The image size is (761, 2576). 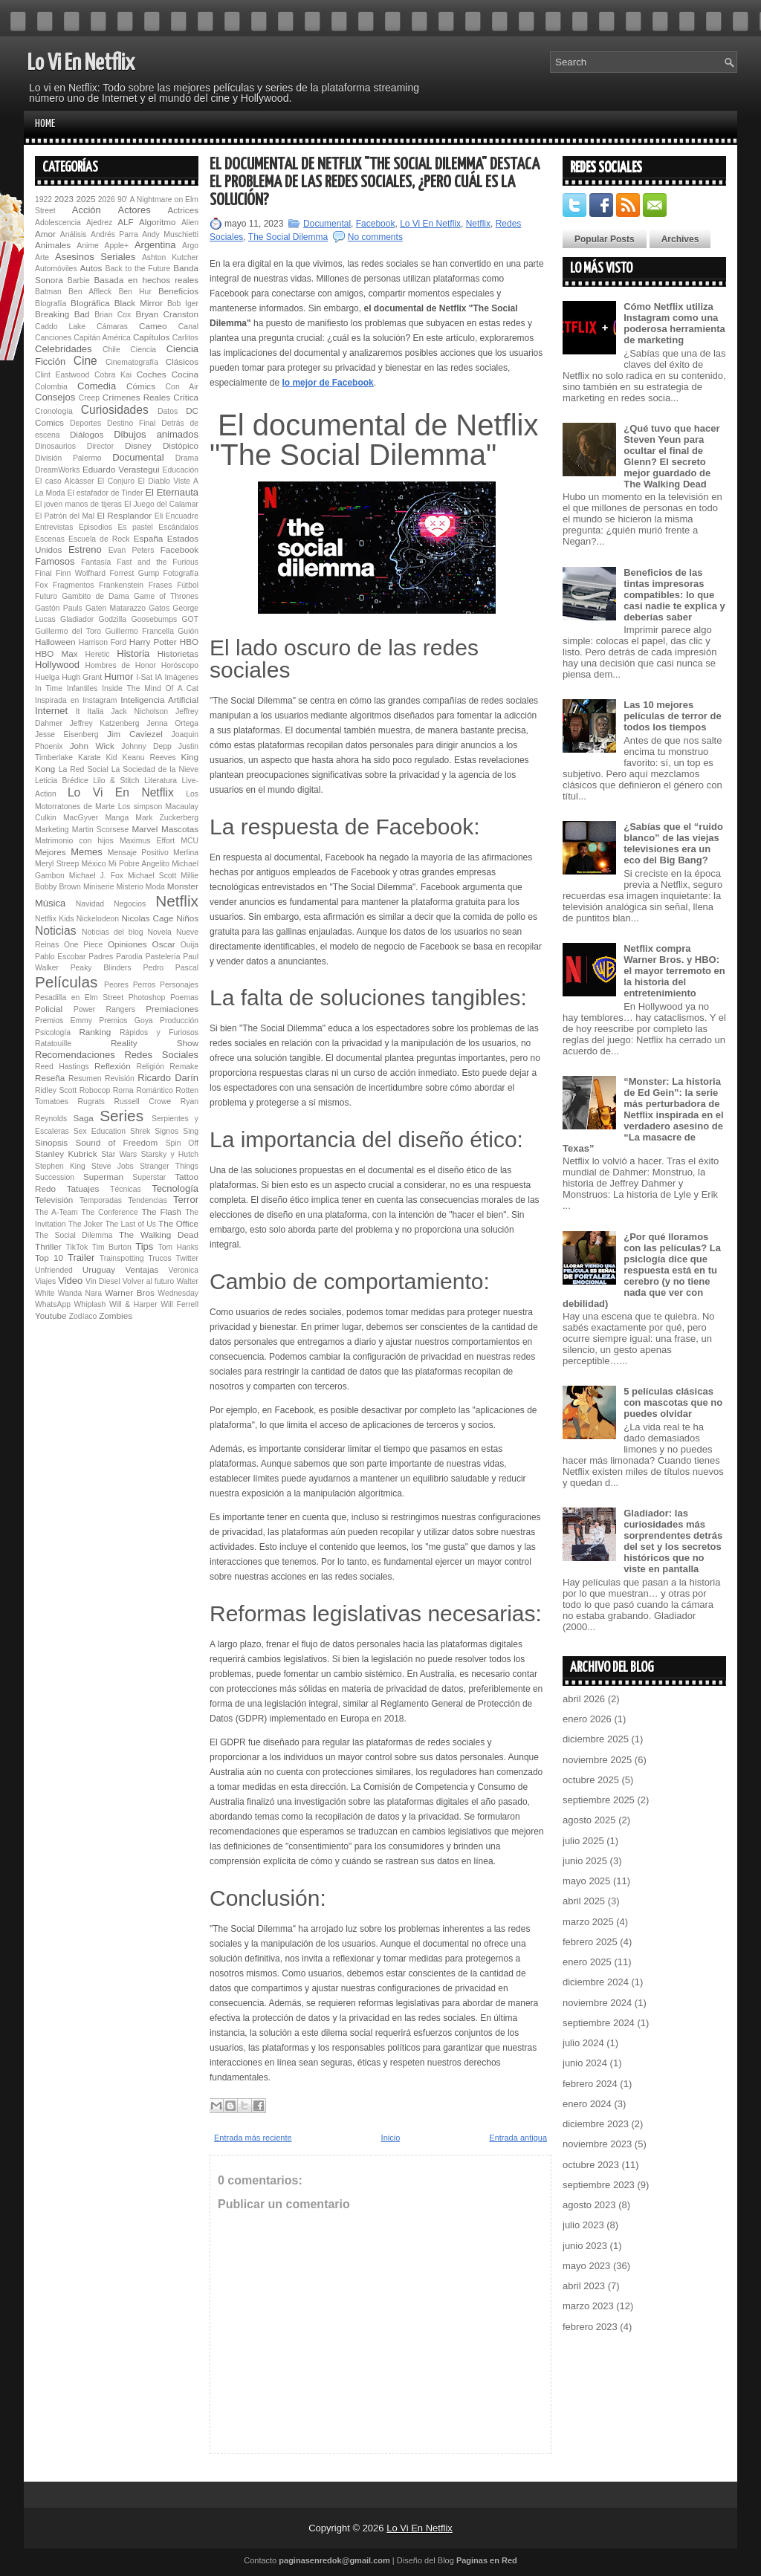 I want to click on octubre 2025, so click(x=591, y=1779).